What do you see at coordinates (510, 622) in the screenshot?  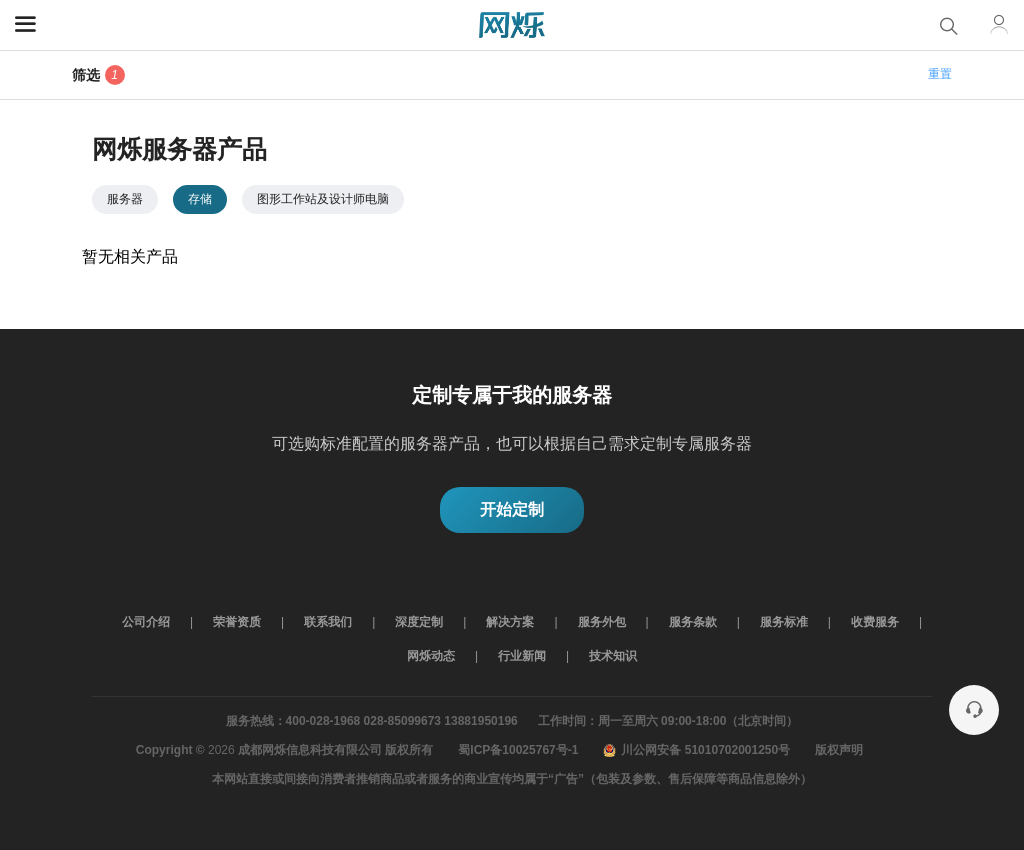 I see `解决方案` at bounding box center [510, 622].